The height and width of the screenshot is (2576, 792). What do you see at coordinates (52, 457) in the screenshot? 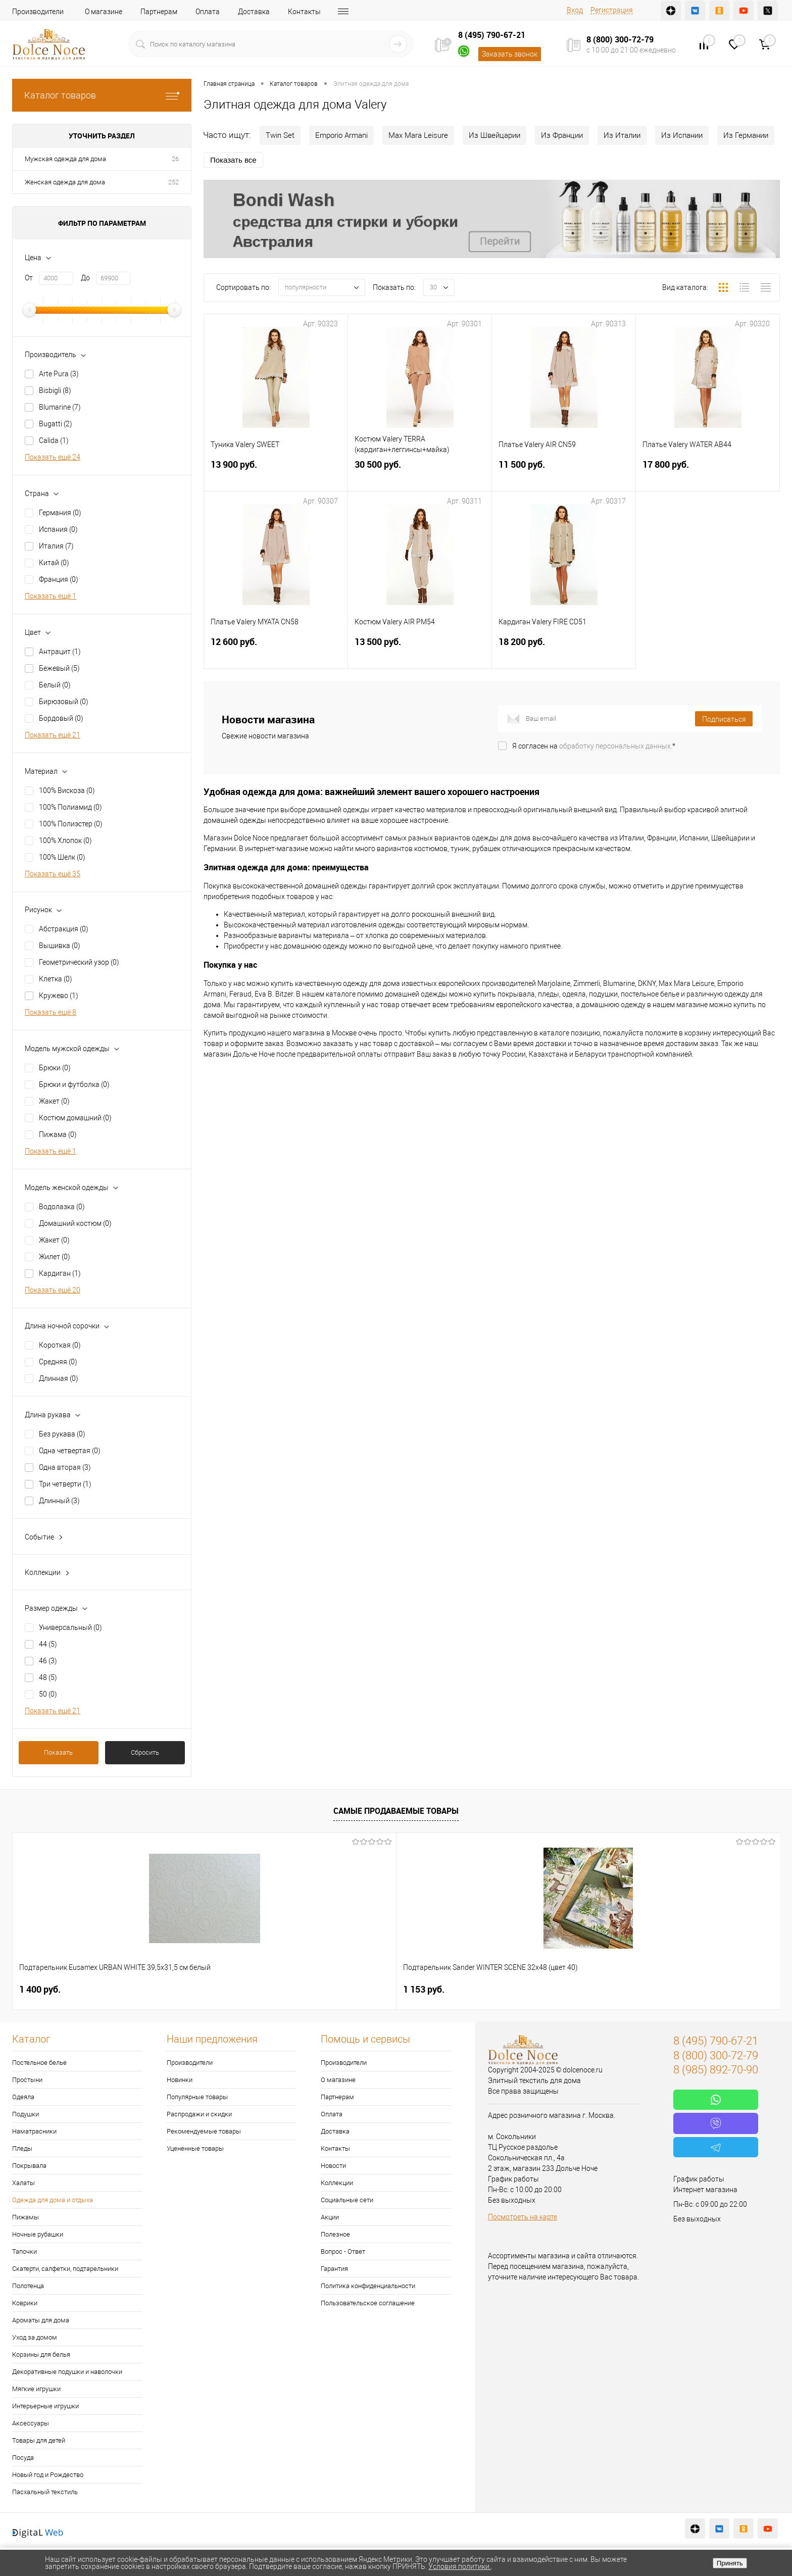
I see `Показать ещё 24` at bounding box center [52, 457].